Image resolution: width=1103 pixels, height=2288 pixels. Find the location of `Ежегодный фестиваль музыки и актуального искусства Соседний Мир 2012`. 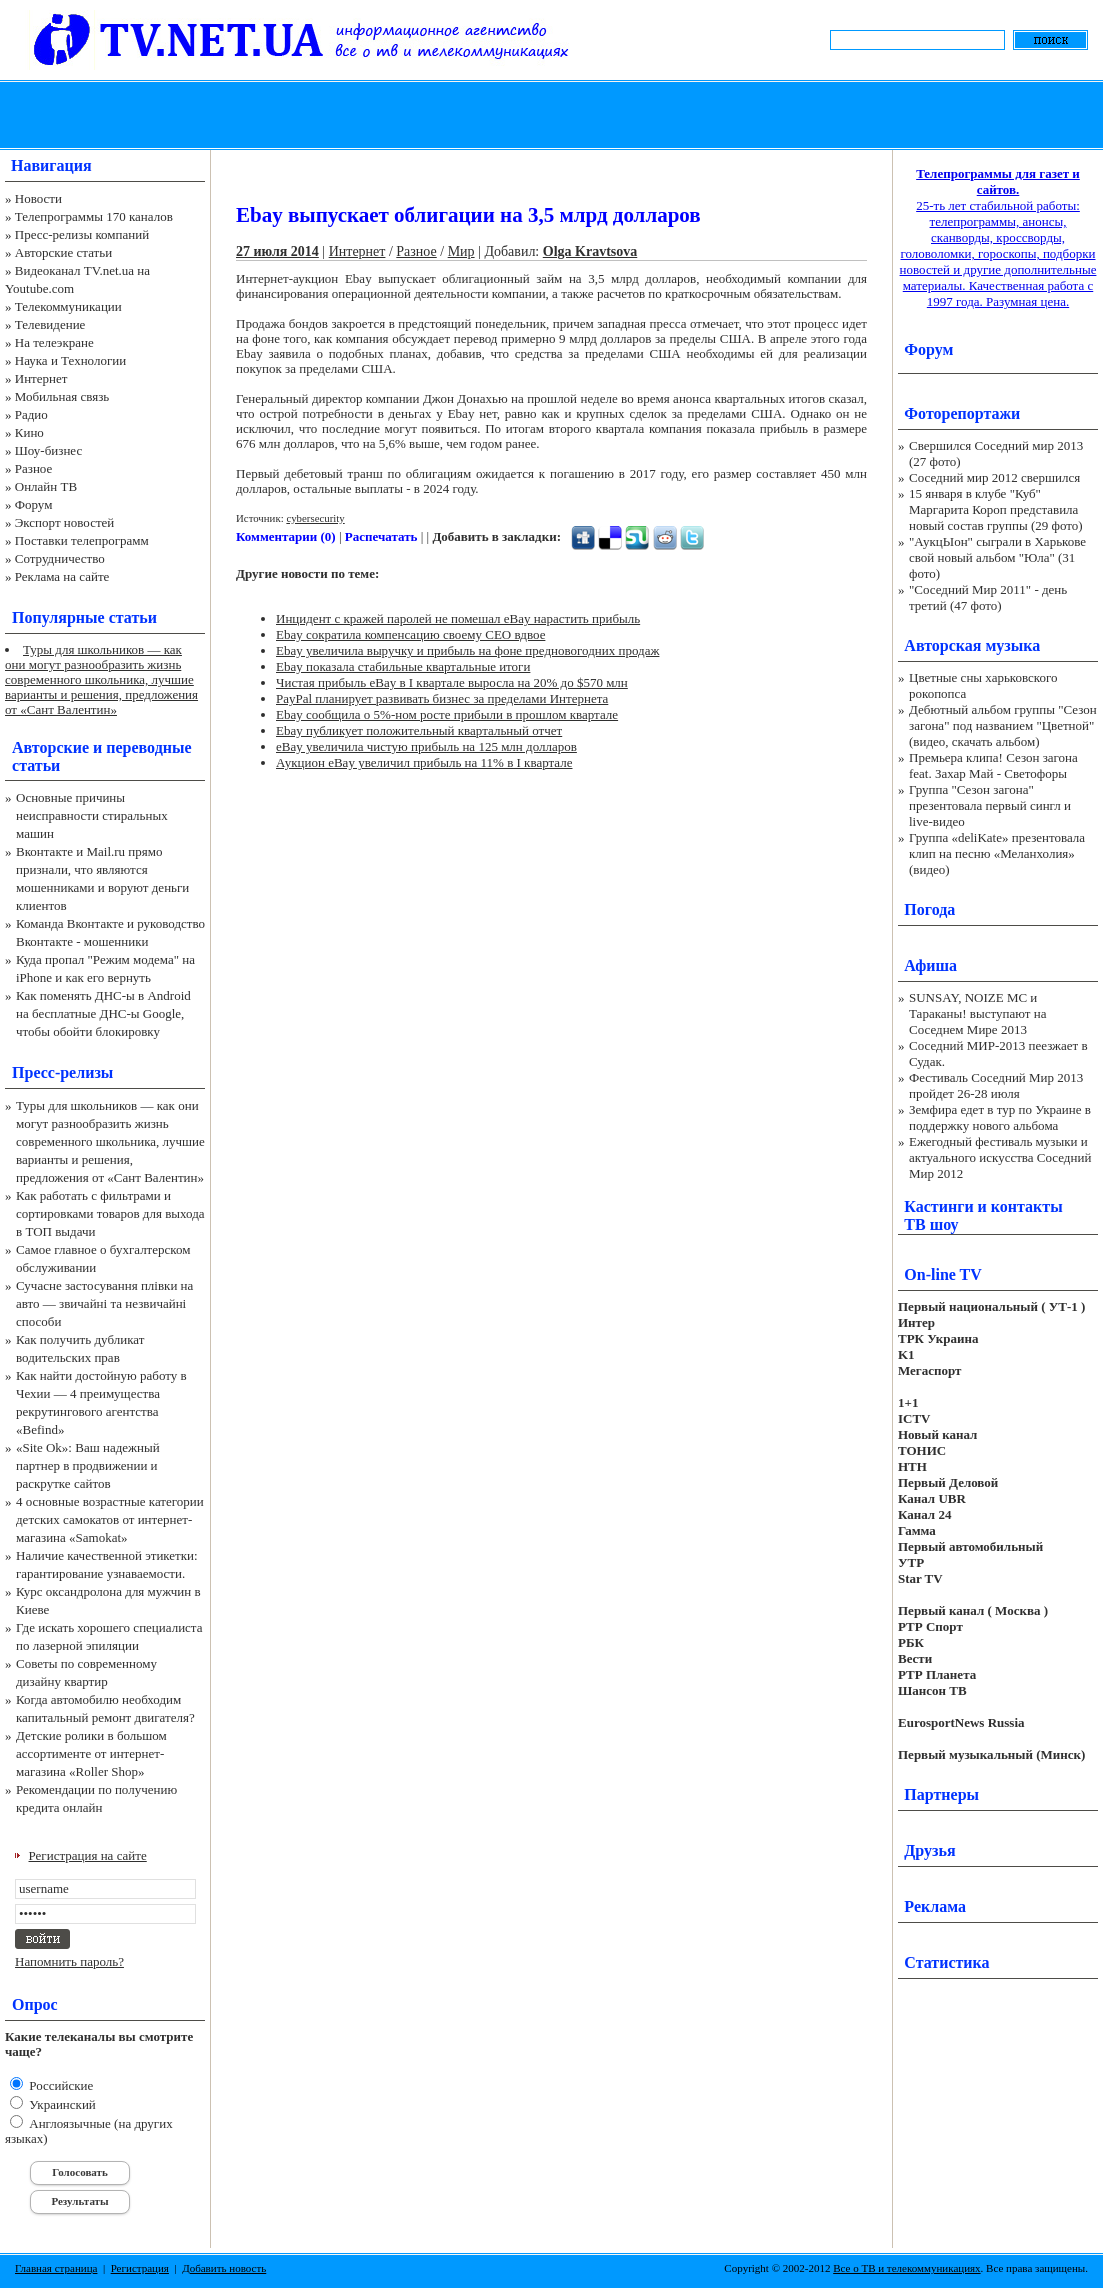

Ежегодный фестиваль музыки и актуального искусства Соседний Мир 2012 is located at coordinates (1000, 1157).